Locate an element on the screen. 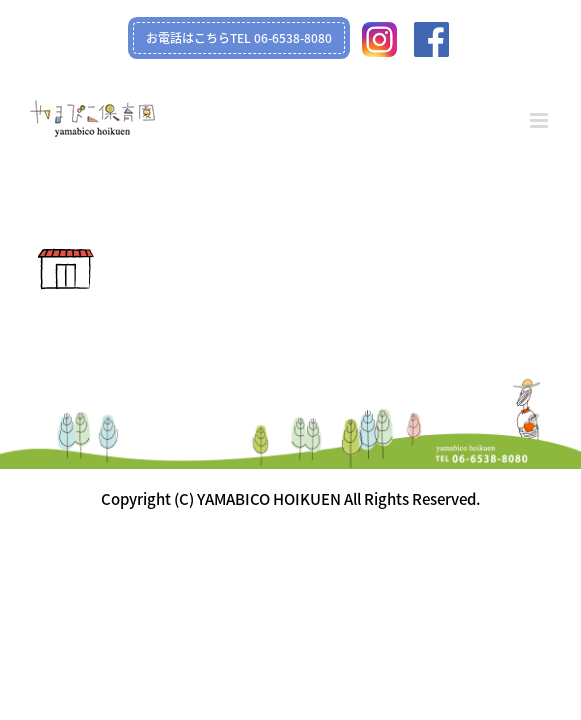 This screenshot has height=720, width=581. お電話はこちらTEL 06-6538-8080 is located at coordinates (239, 37).